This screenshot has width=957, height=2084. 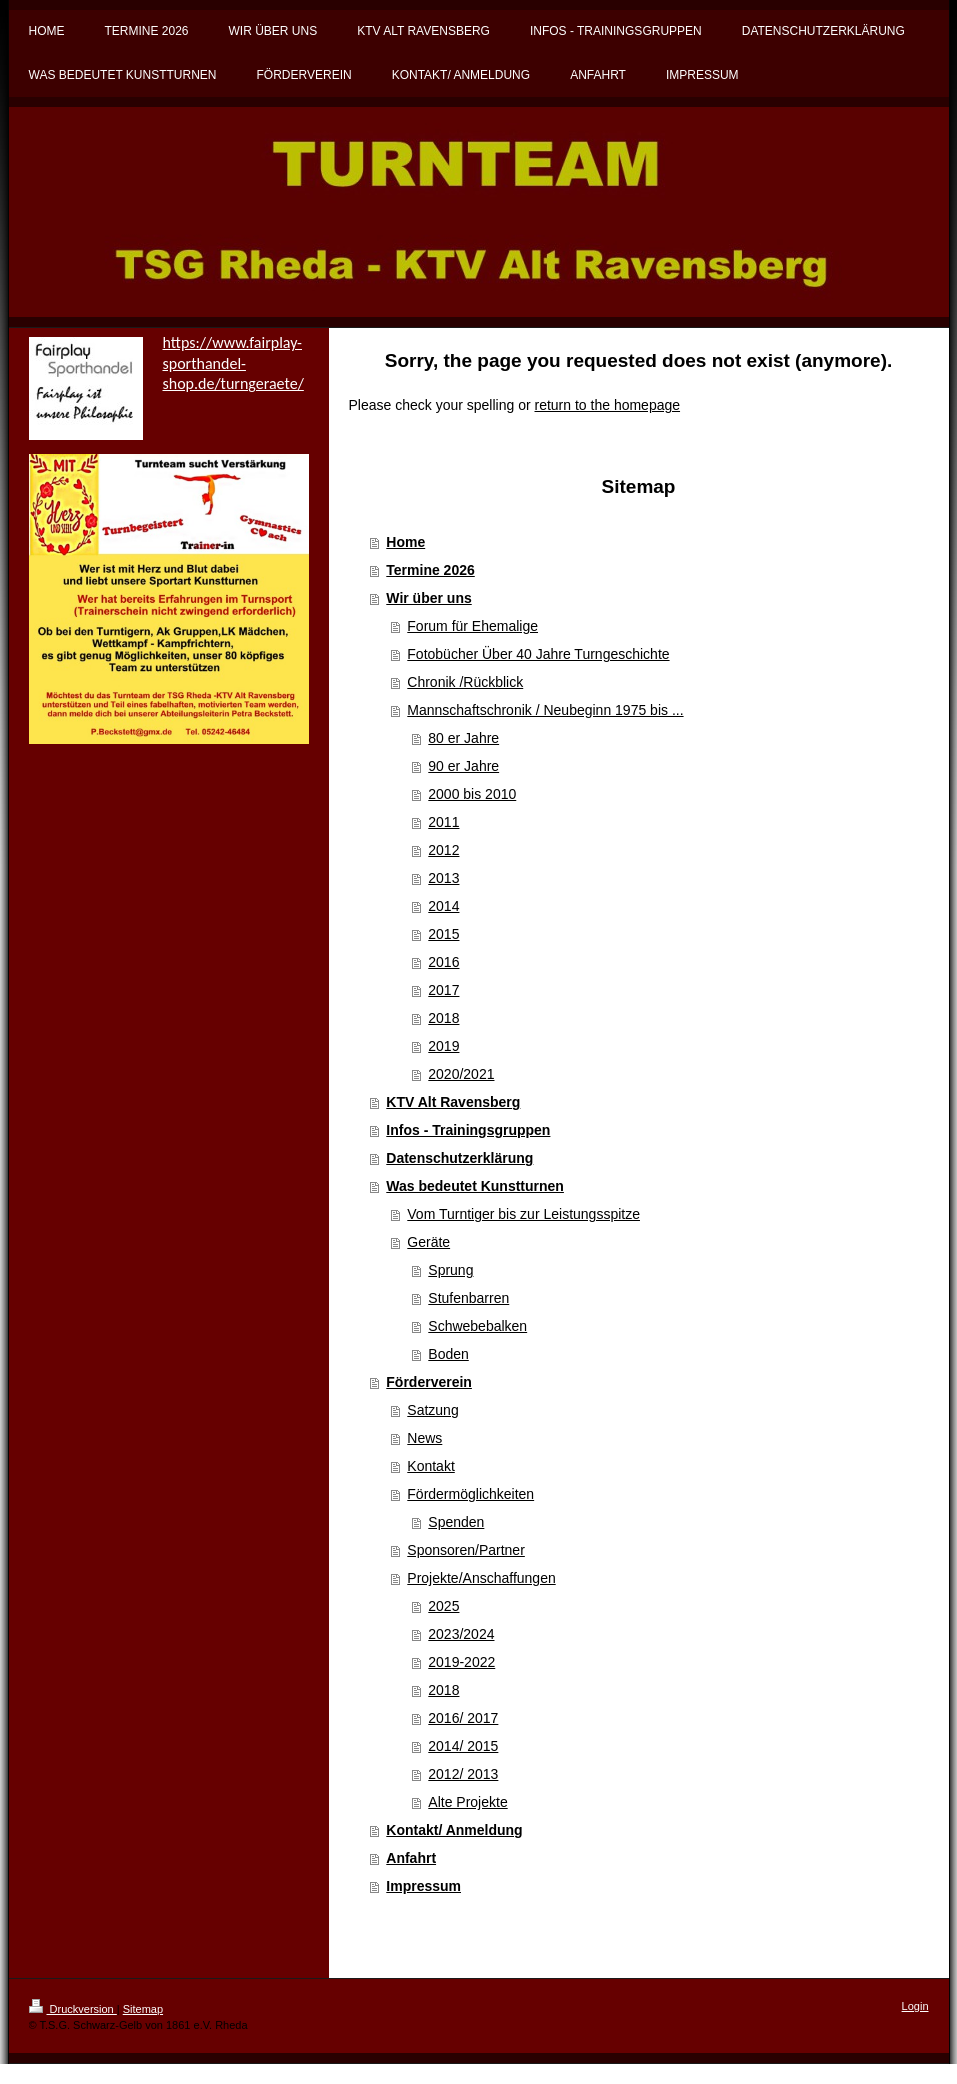 What do you see at coordinates (481, 1578) in the screenshot?
I see `Projekte/Anschaffungen` at bounding box center [481, 1578].